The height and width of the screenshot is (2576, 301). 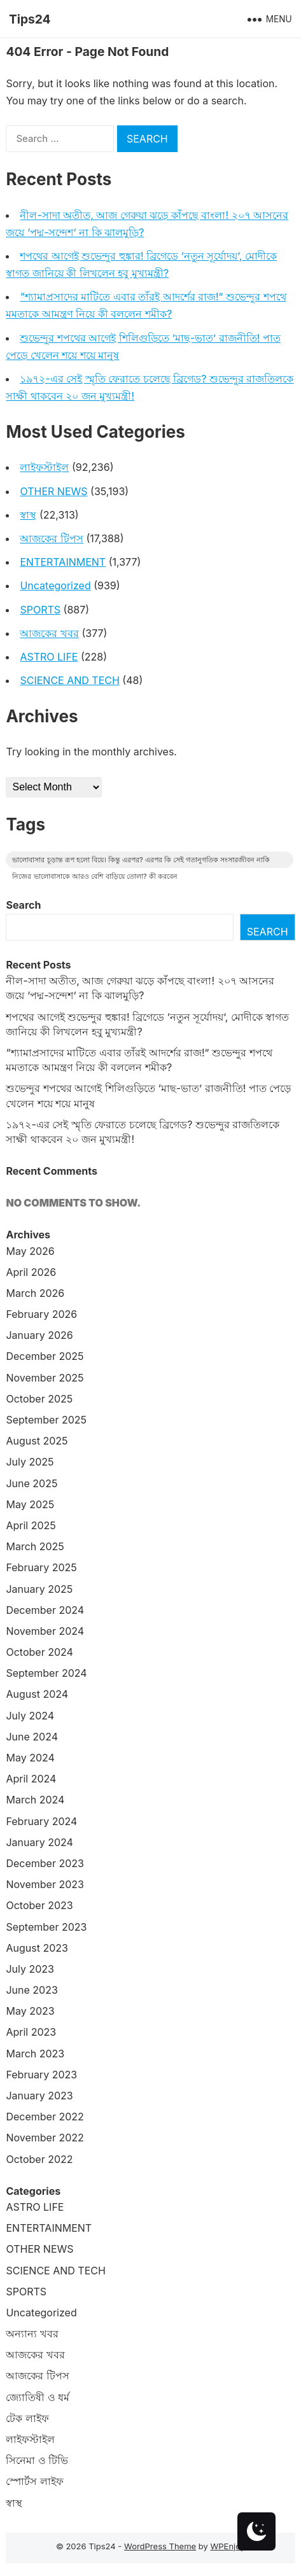 What do you see at coordinates (39, 1905) in the screenshot?
I see `October 2023` at bounding box center [39, 1905].